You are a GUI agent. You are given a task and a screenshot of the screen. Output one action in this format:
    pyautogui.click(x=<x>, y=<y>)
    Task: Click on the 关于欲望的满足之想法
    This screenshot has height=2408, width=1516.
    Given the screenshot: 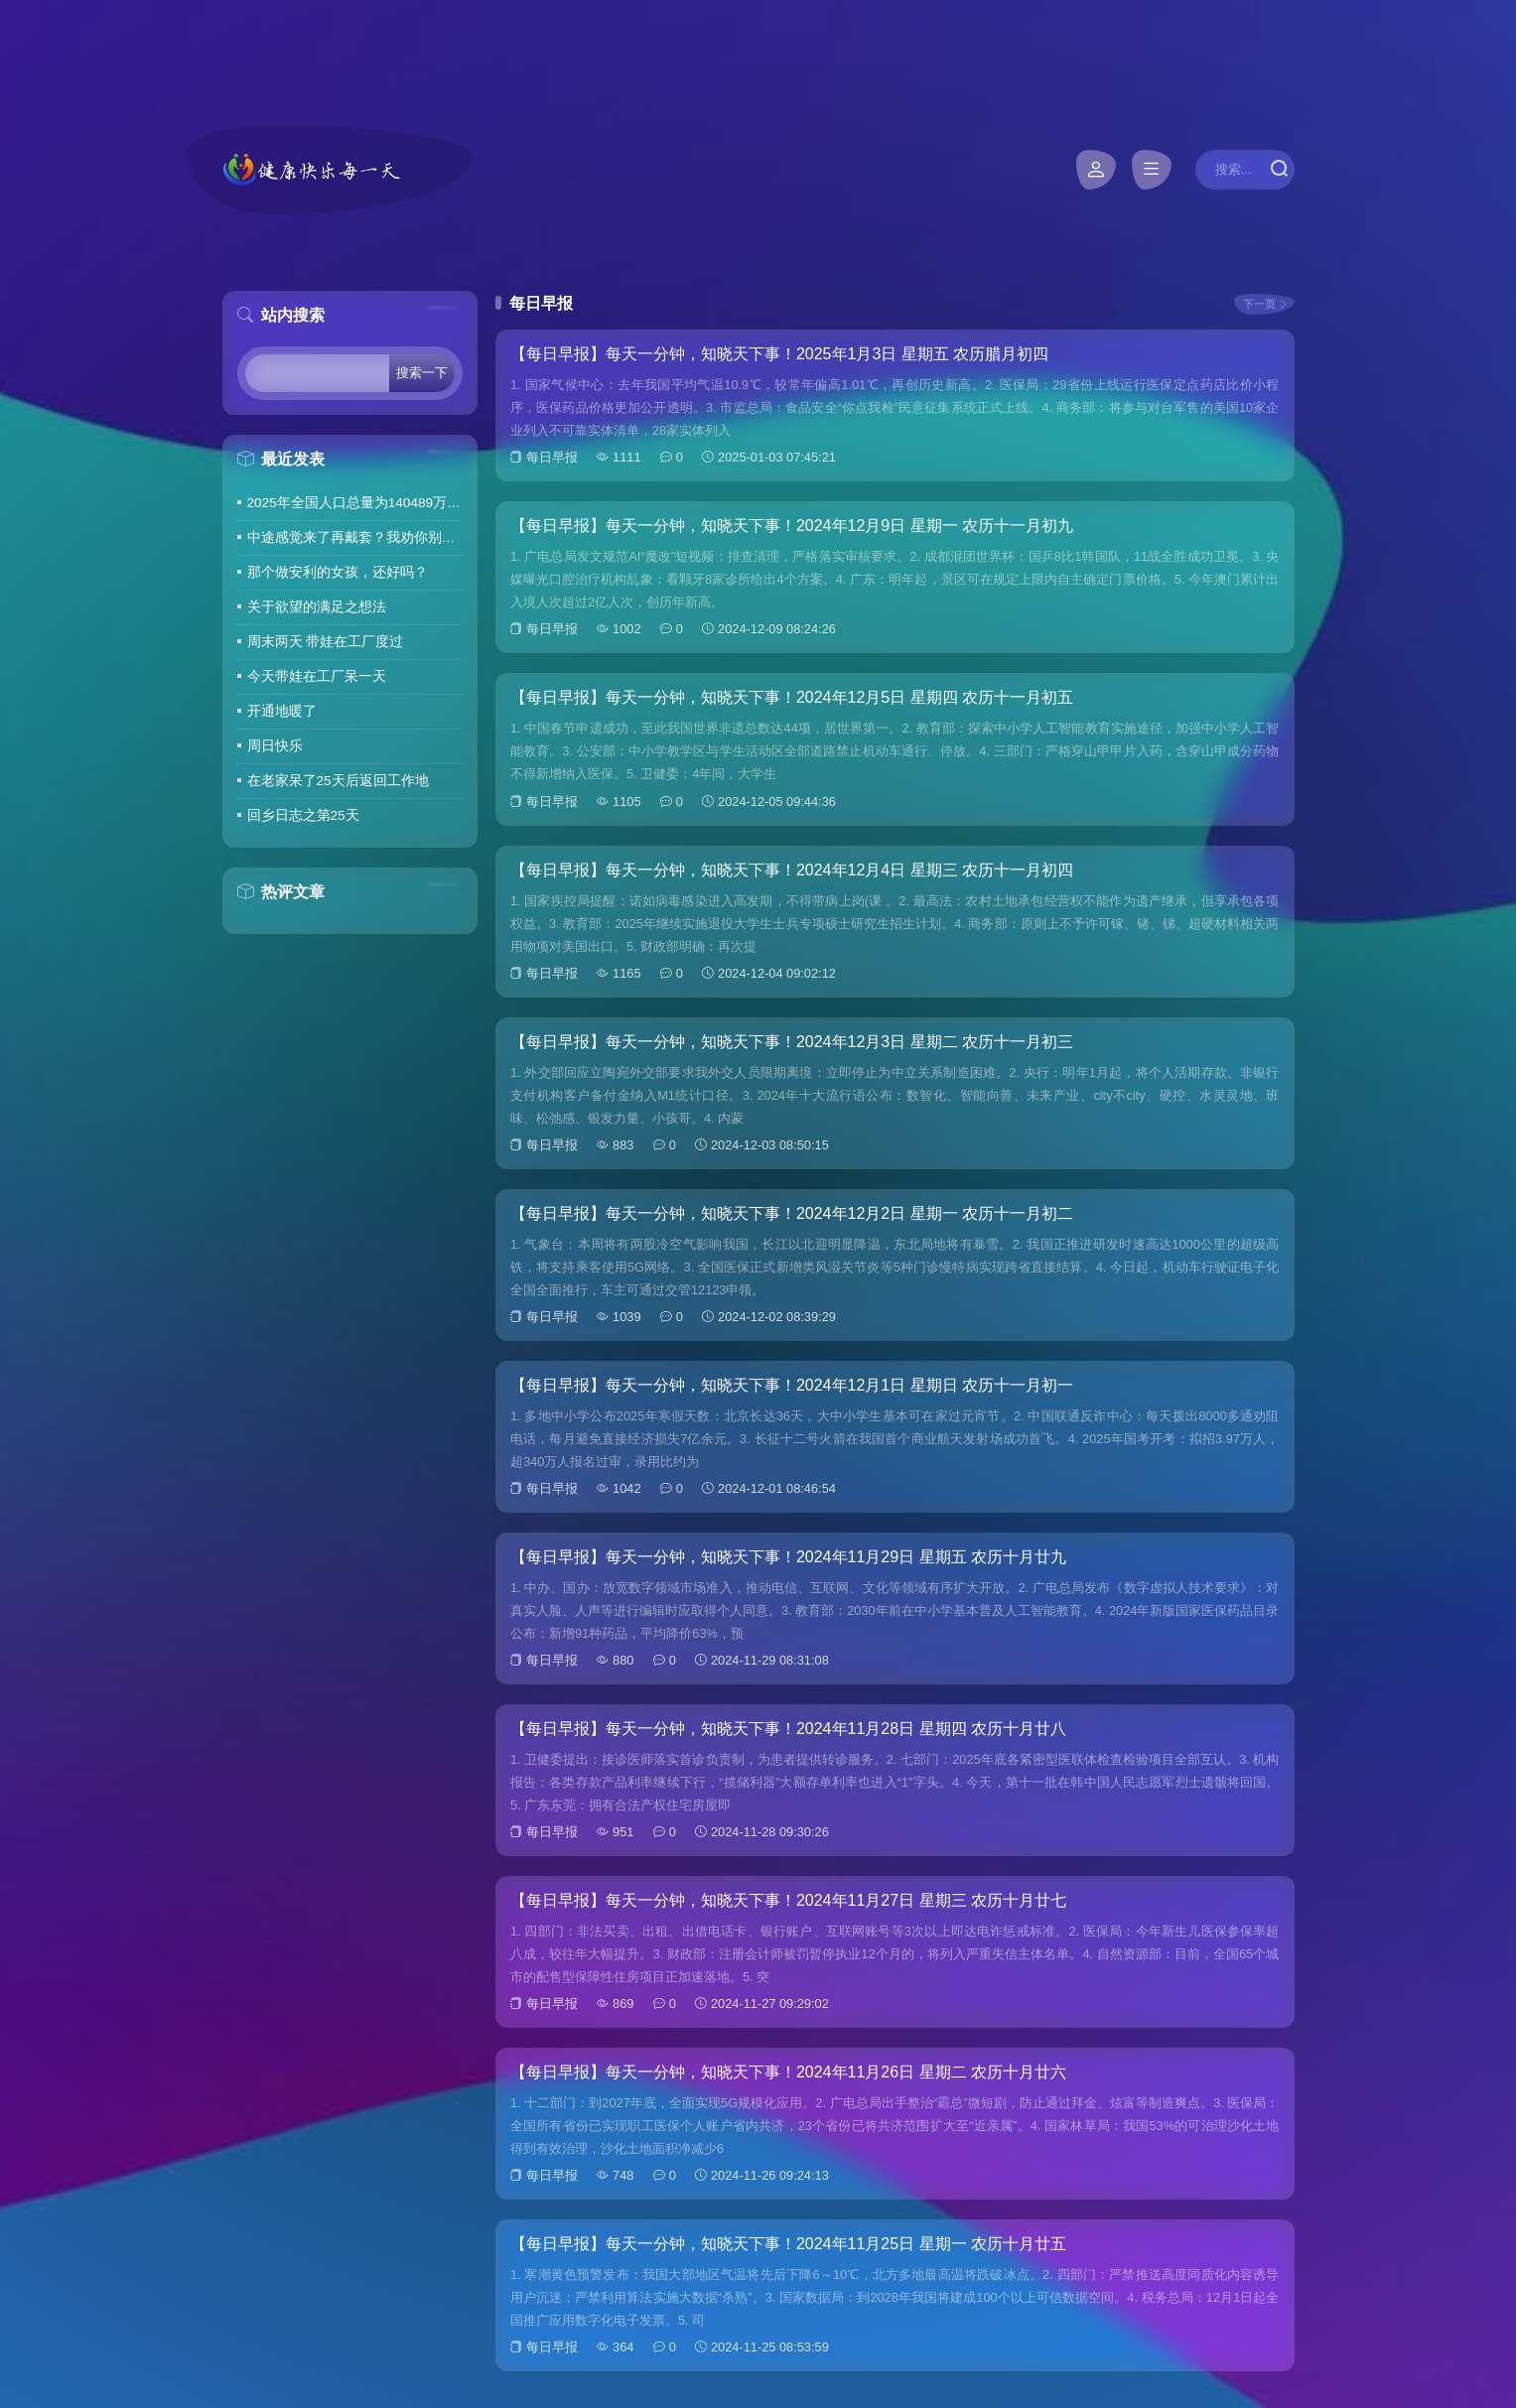 What is the action you would take?
    pyautogui.click(x=316, y=607)
    